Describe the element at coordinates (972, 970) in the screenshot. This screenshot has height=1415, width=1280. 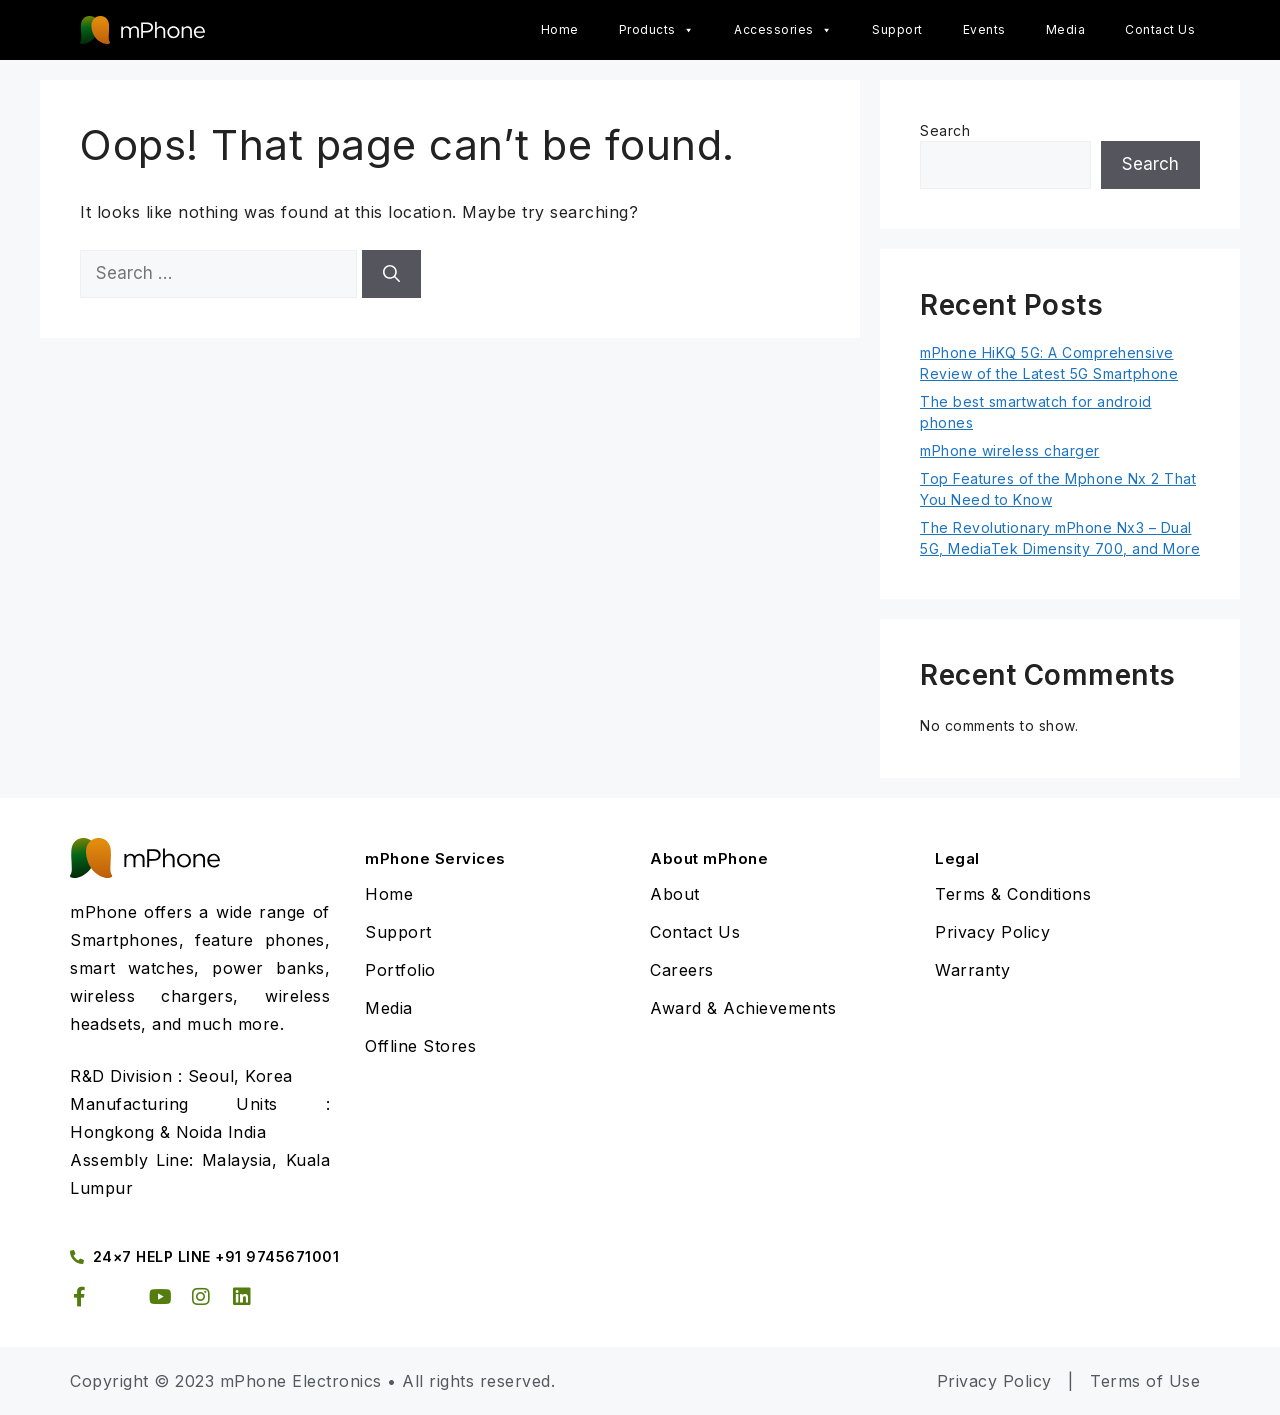
I see `Warranty` at that location.